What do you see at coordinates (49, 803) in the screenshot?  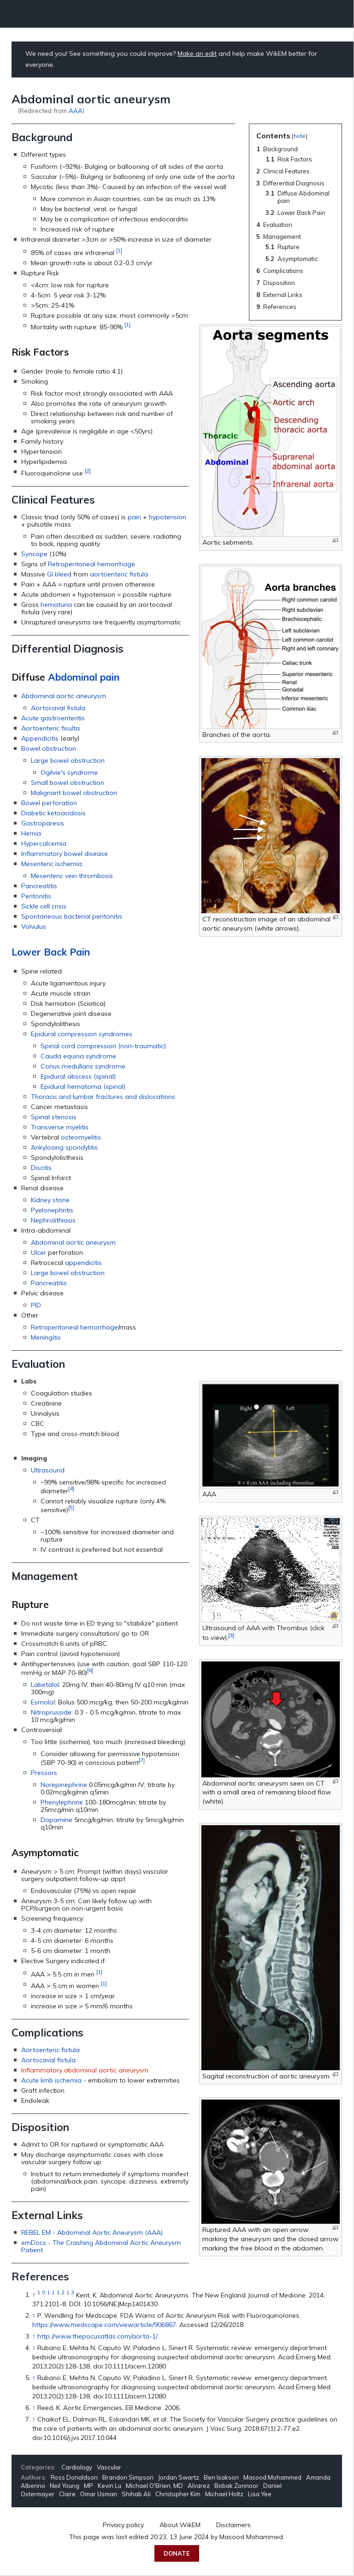 I see `Bowel perforation` at bounding box center [49, 803].